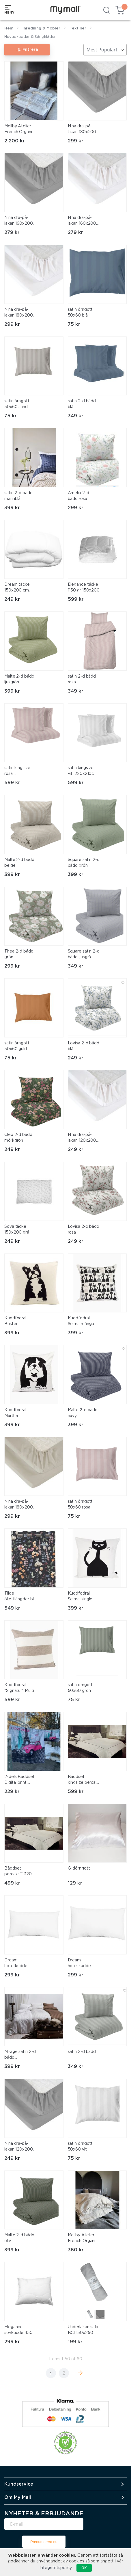  Describe the element at coordinates (16, 1046) in the screenshot. I see `satin örngott 50x60 guld` at that location.